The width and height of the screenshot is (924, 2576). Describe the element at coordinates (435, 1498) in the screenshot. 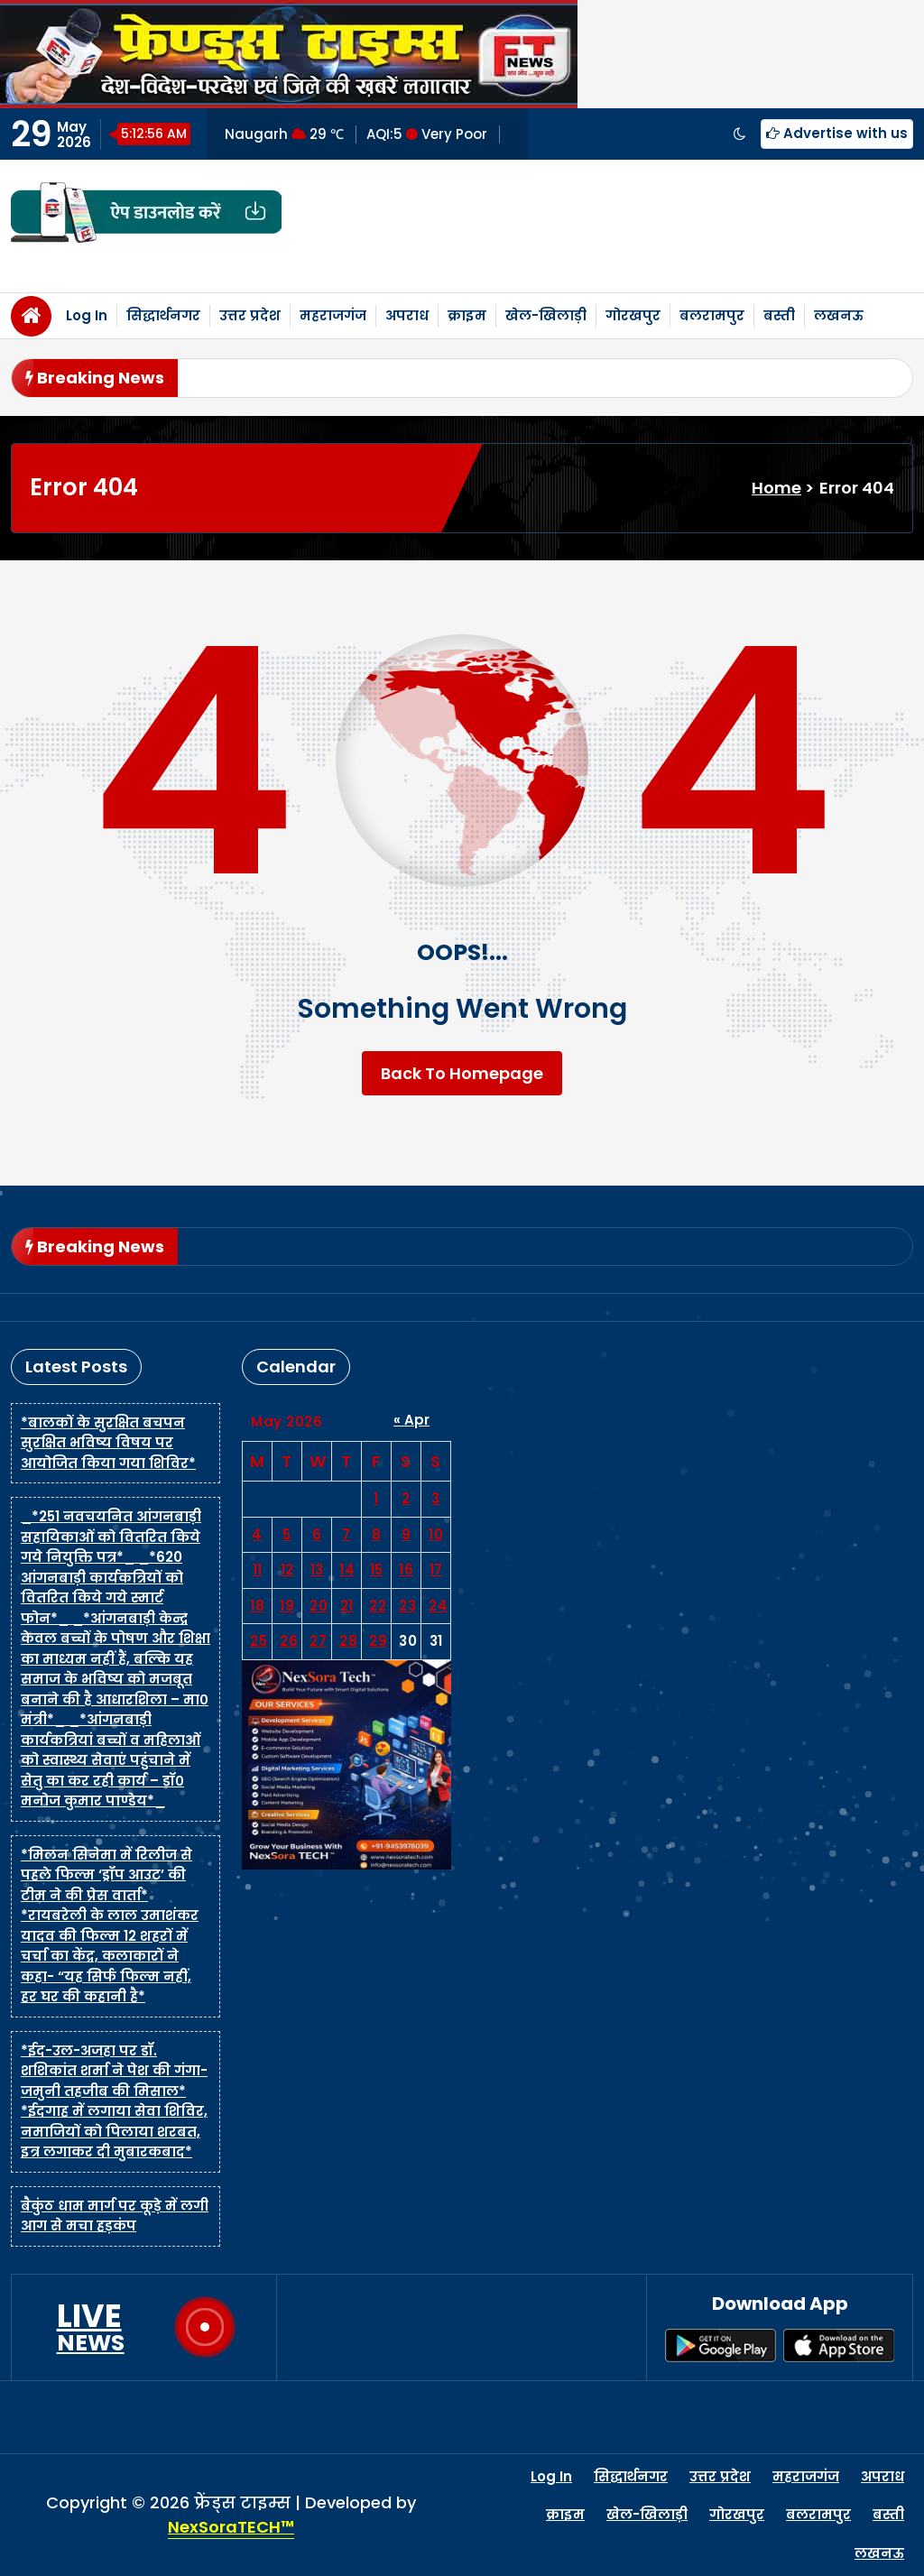

I see `3 [Posts published on May 3, 2026]` at that location.